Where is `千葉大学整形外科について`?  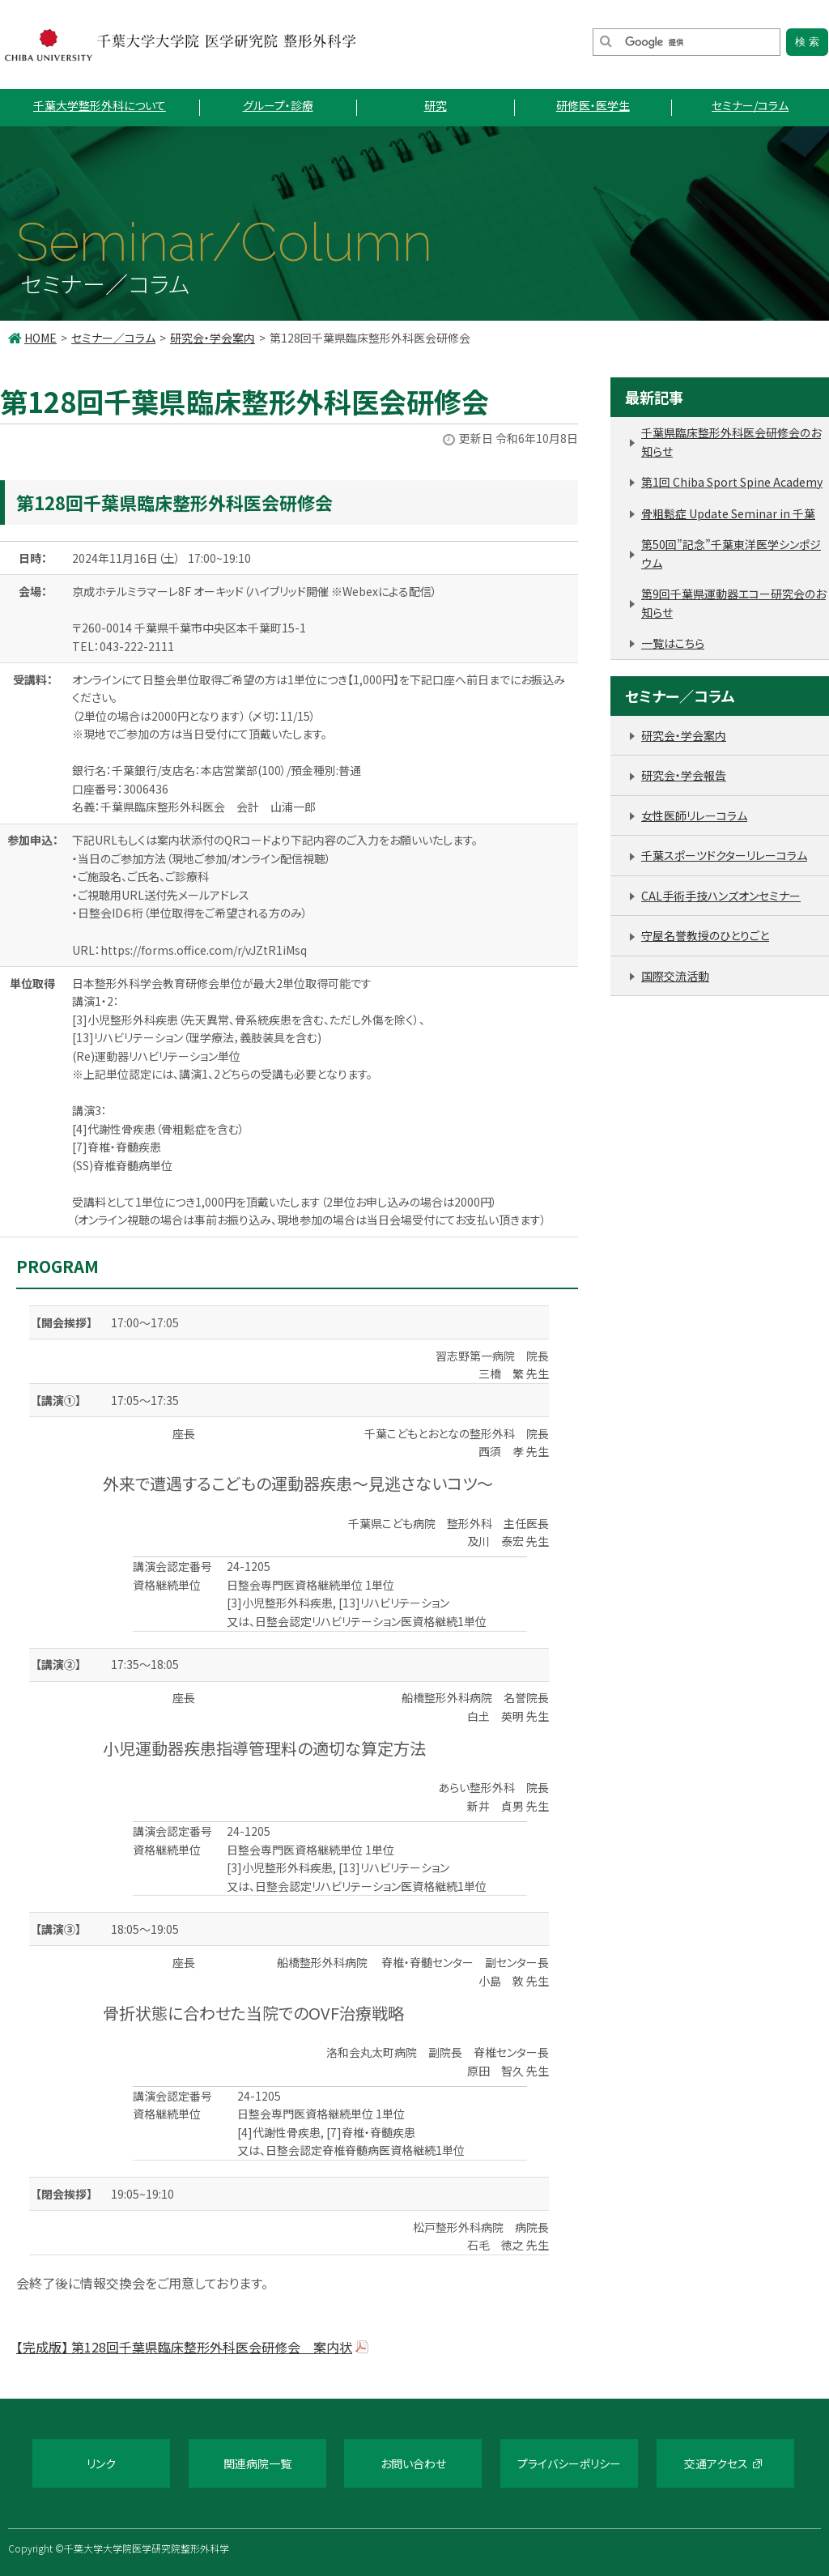
千葉大学整形外科について is located at coordinates (99, 105).